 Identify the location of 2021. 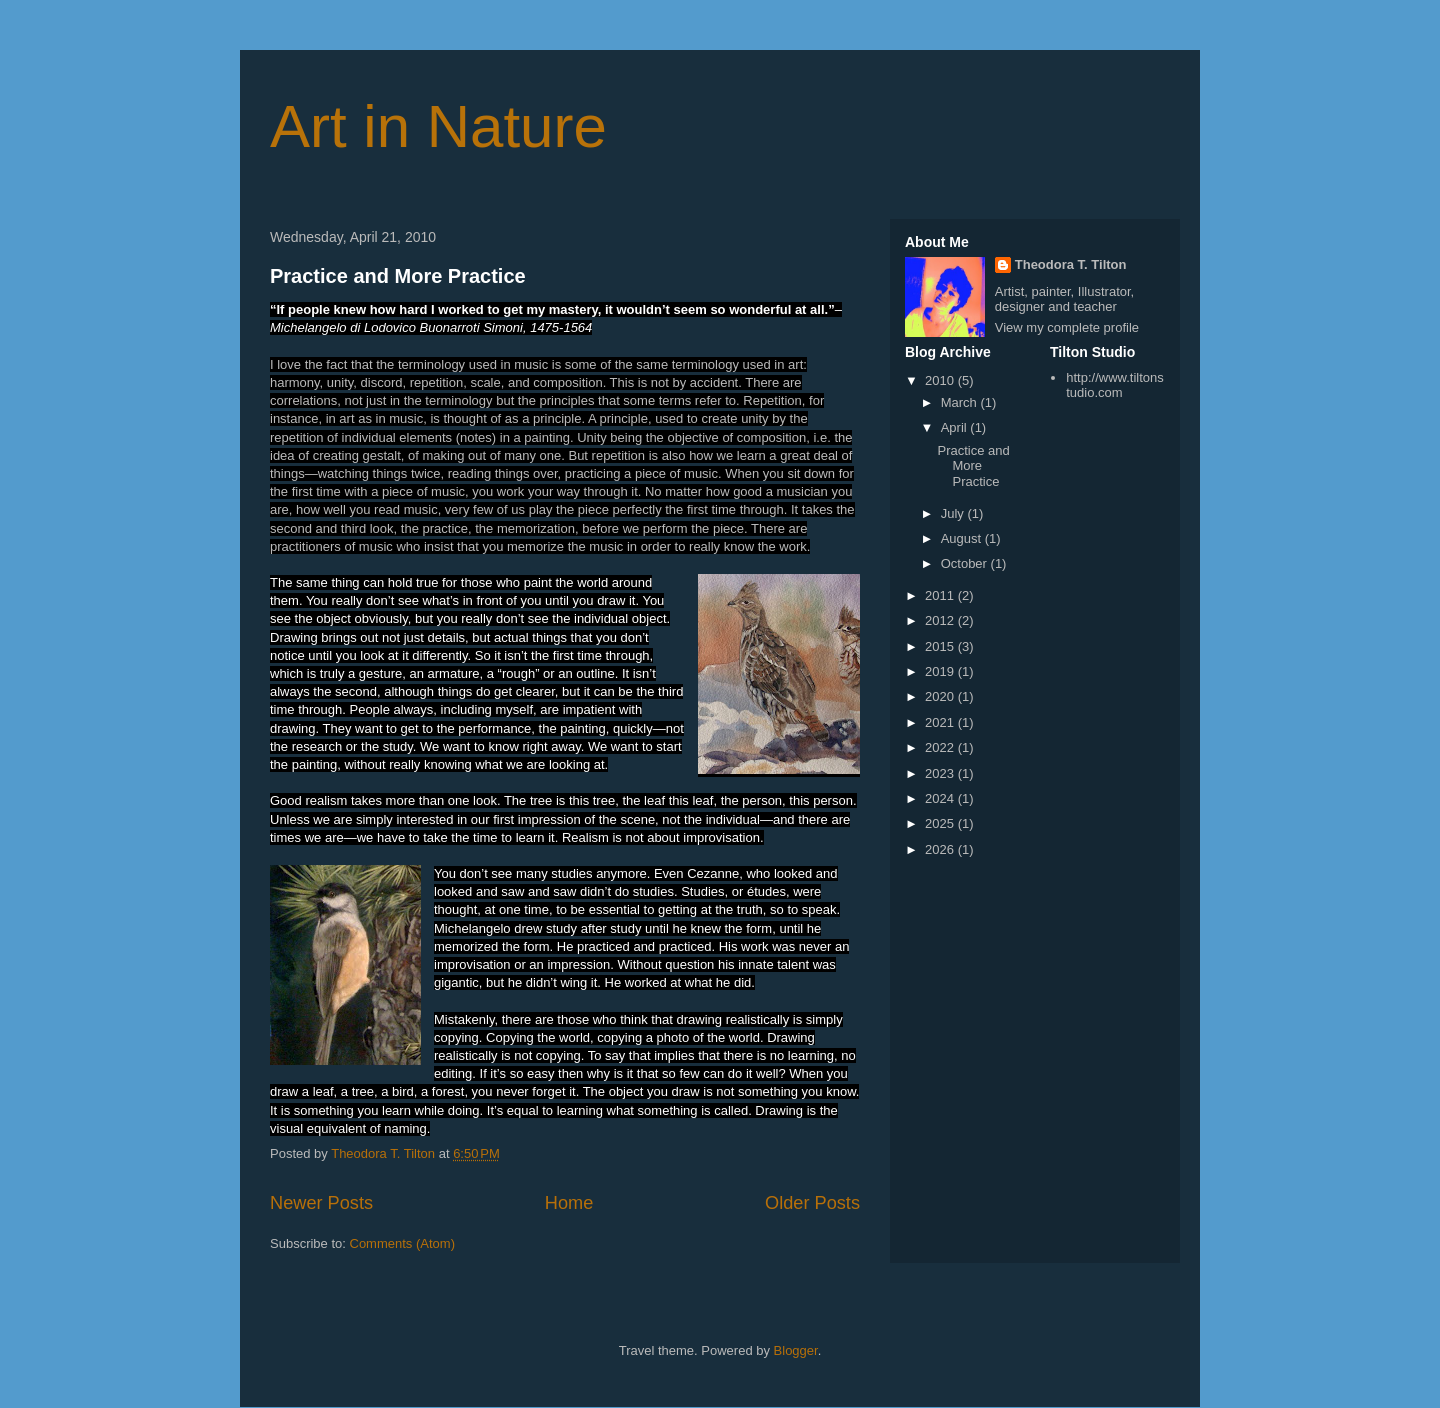
(941, 722).